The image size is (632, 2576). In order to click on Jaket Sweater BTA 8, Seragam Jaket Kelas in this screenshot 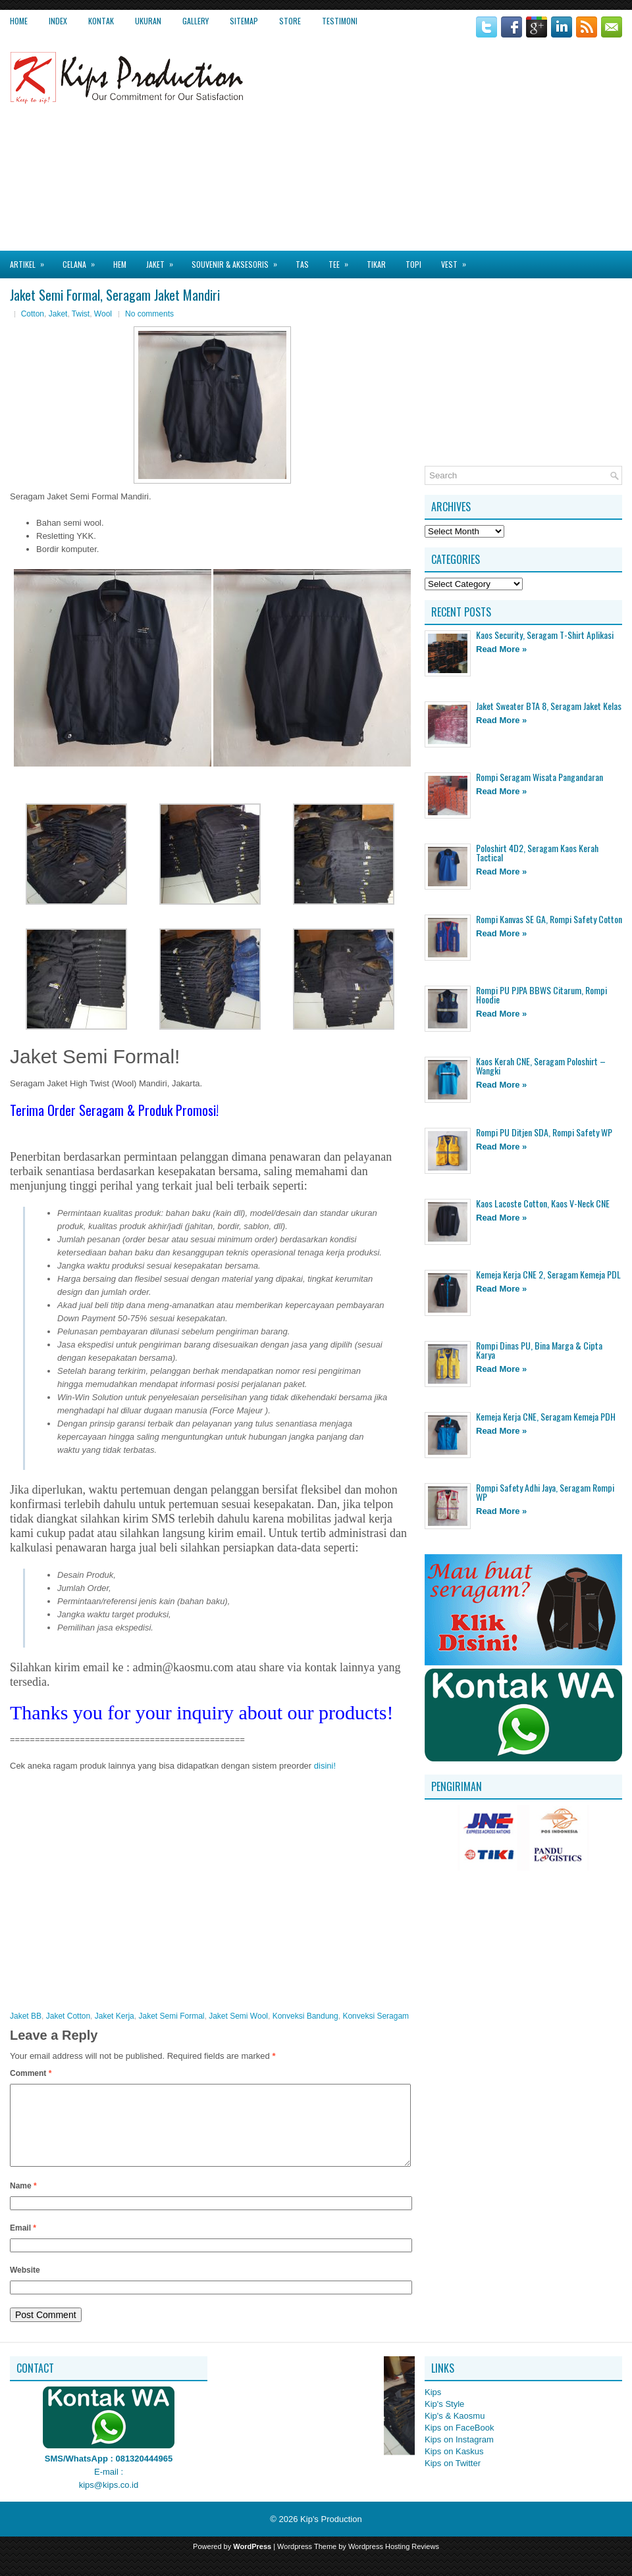, I will do `click(548, 706)`.